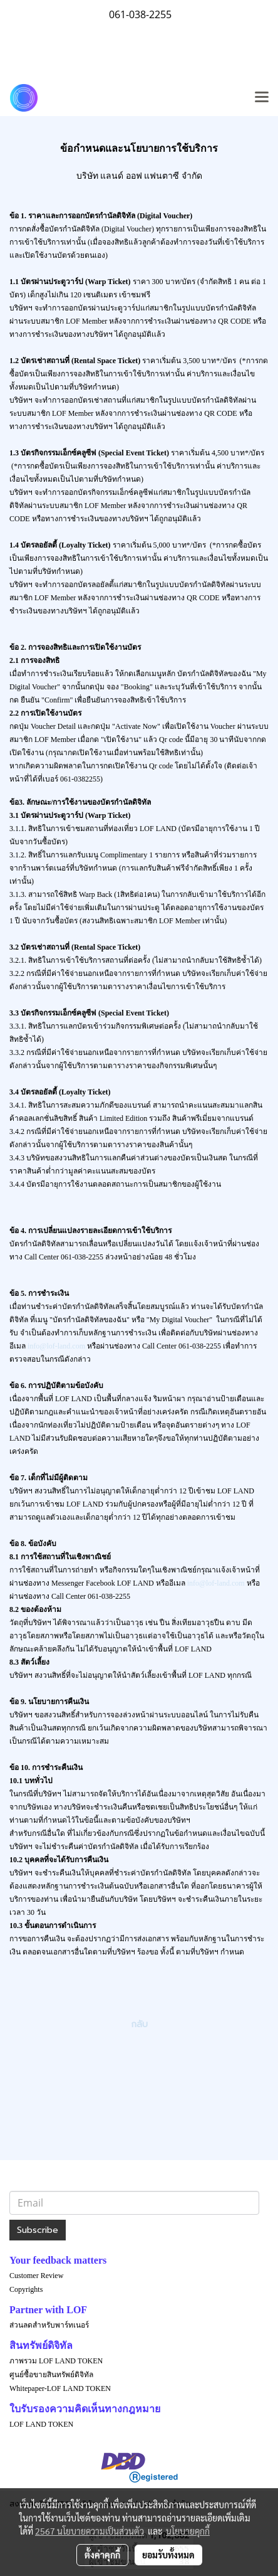  I want to click on [Toggle navigation], so click(261, 98).